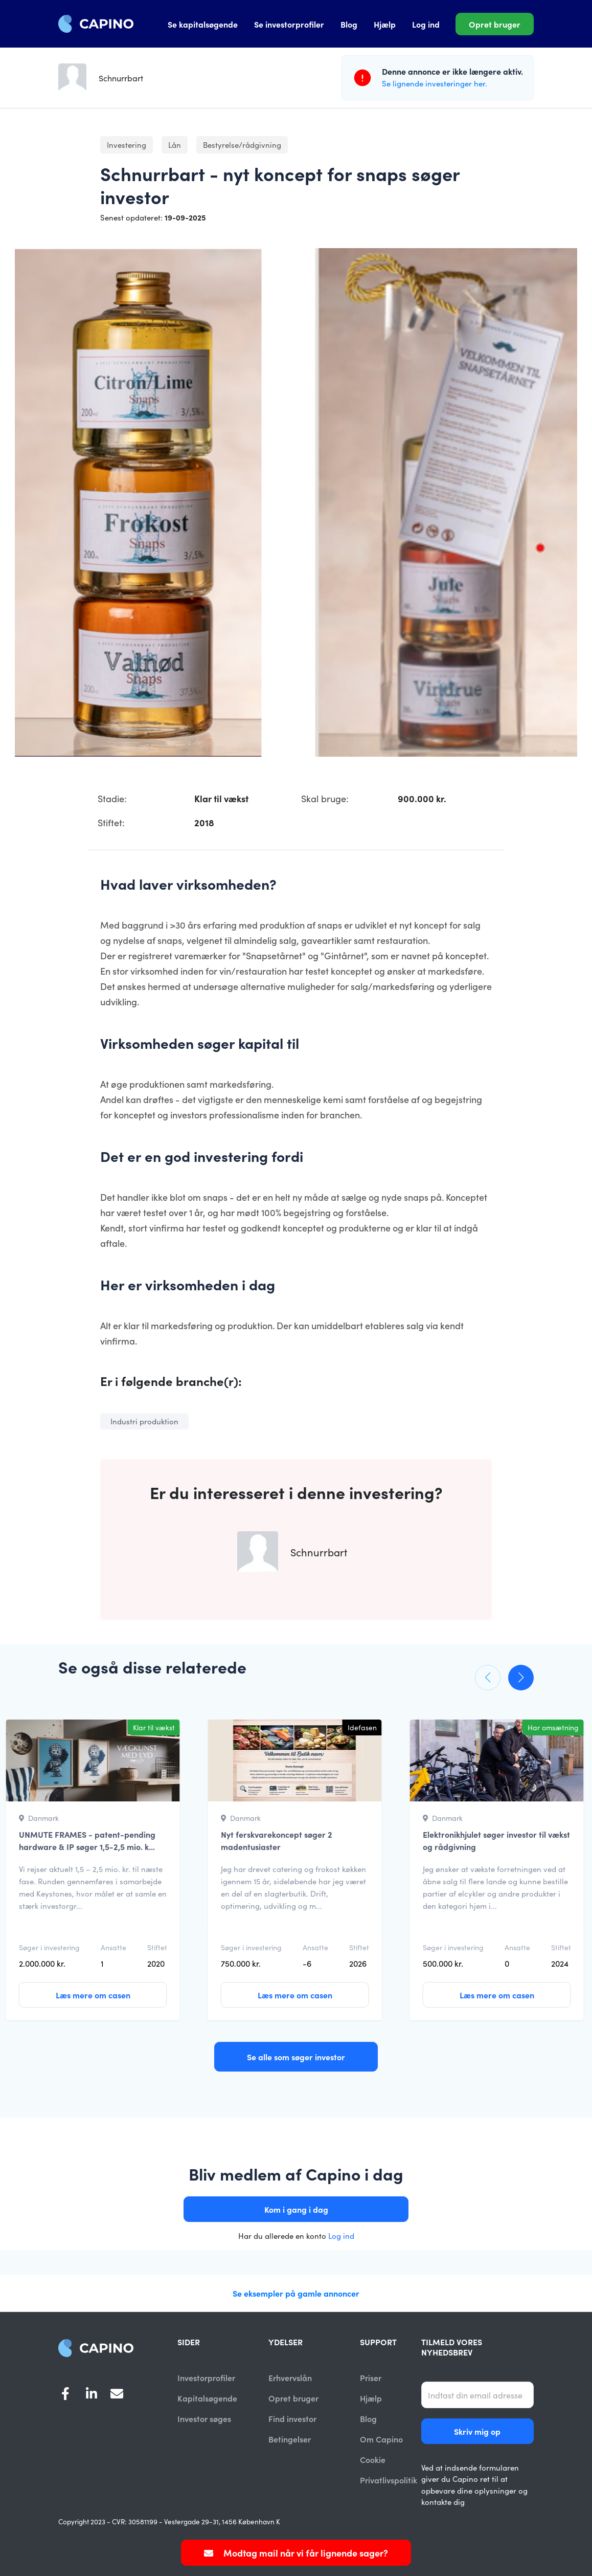 This screenshot has height=2576, width=592. What do you see at coordinates (290, 2377) in the screenshot?
I see `Erhvervslån` at bounding box center [290, 2377].